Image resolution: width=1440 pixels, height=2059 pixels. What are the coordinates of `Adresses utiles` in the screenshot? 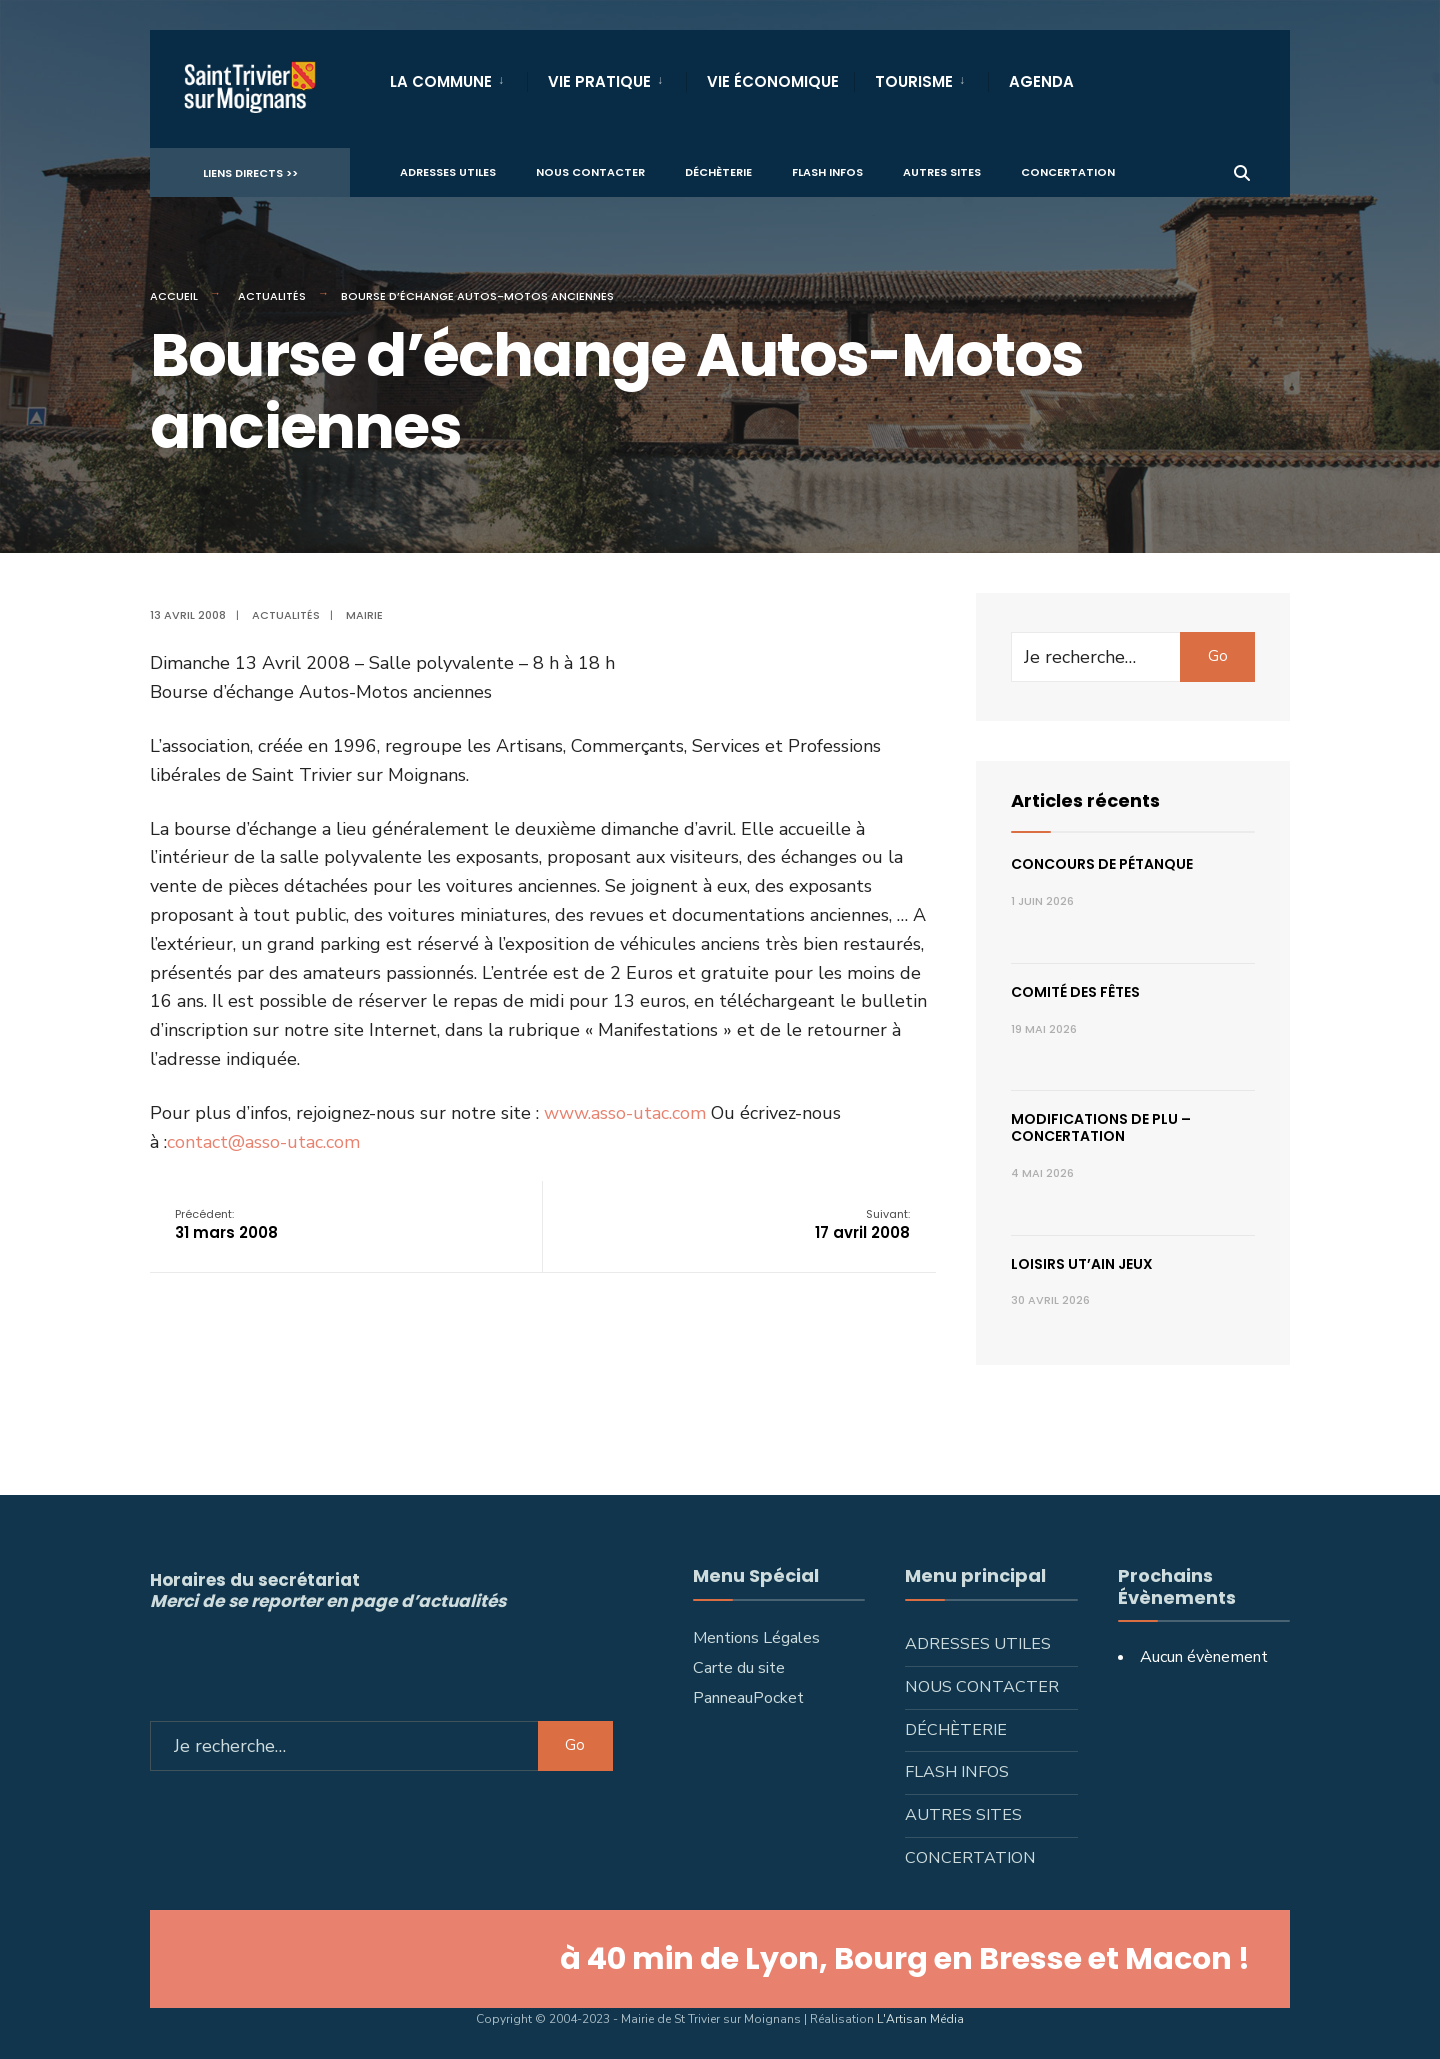 It's located at (448, 171).